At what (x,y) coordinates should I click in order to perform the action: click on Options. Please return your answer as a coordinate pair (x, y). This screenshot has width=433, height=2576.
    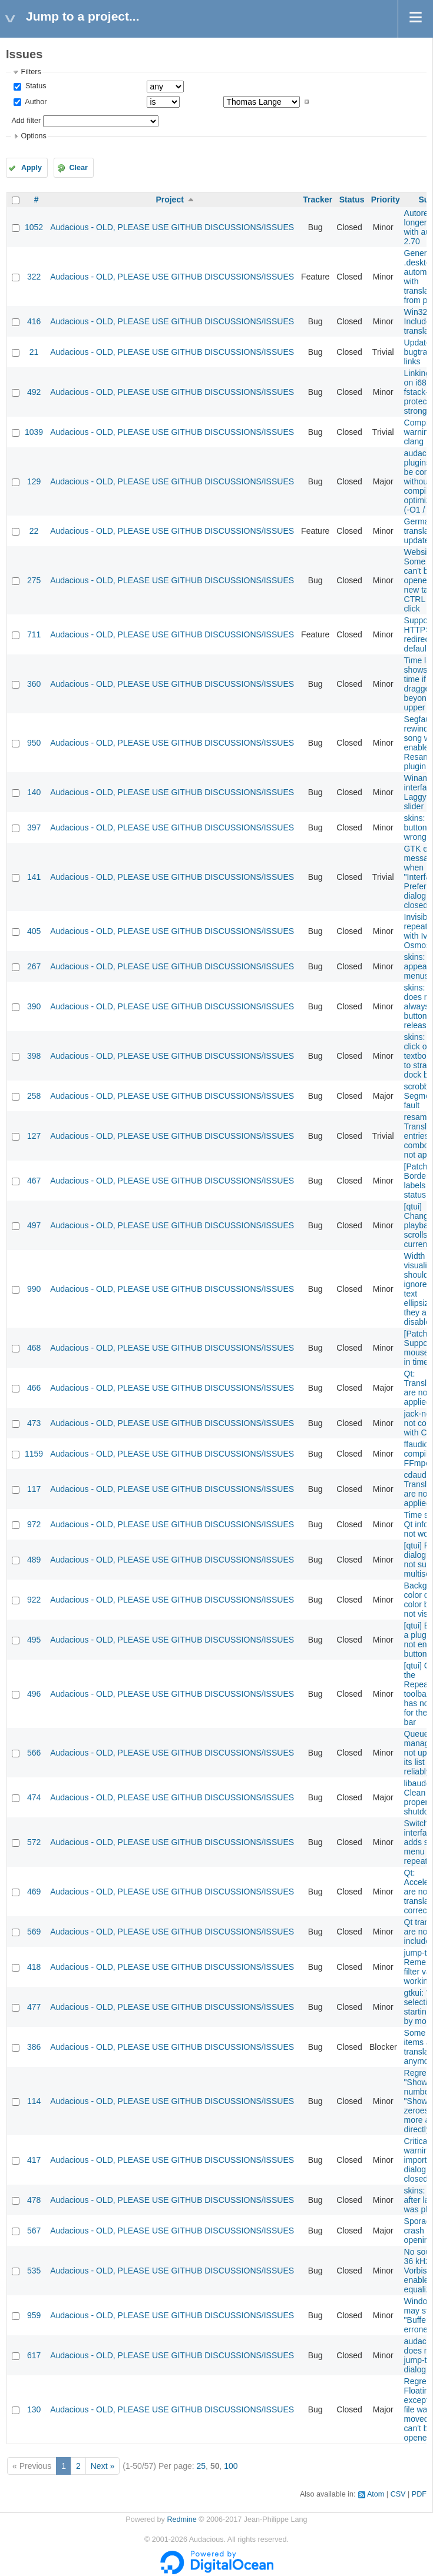
    Looking at the image, I should click on (33, 136).